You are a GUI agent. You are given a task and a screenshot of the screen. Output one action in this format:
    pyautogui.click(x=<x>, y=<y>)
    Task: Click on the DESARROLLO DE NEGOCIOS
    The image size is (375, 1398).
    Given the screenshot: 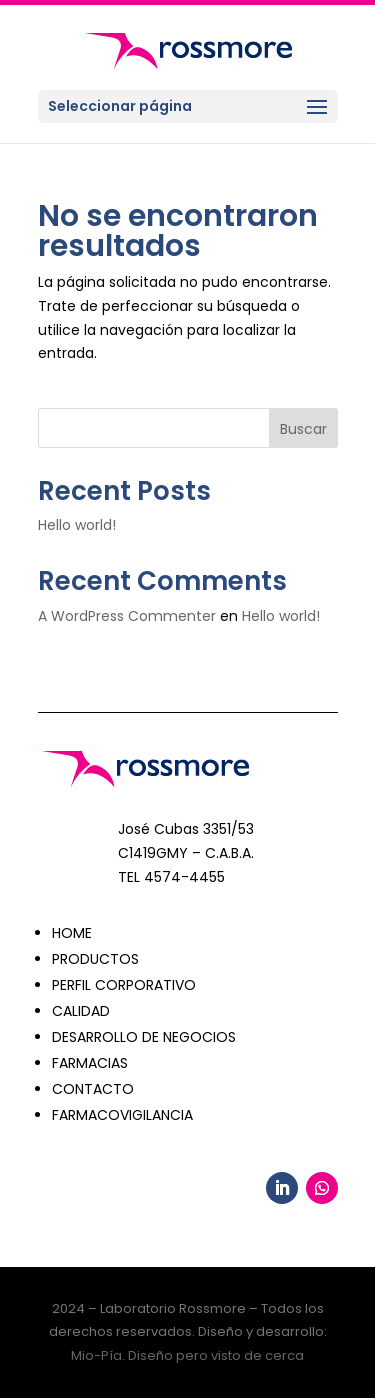 What is the action you would take?
    pyautogui.click(x=144, y=1037)
    